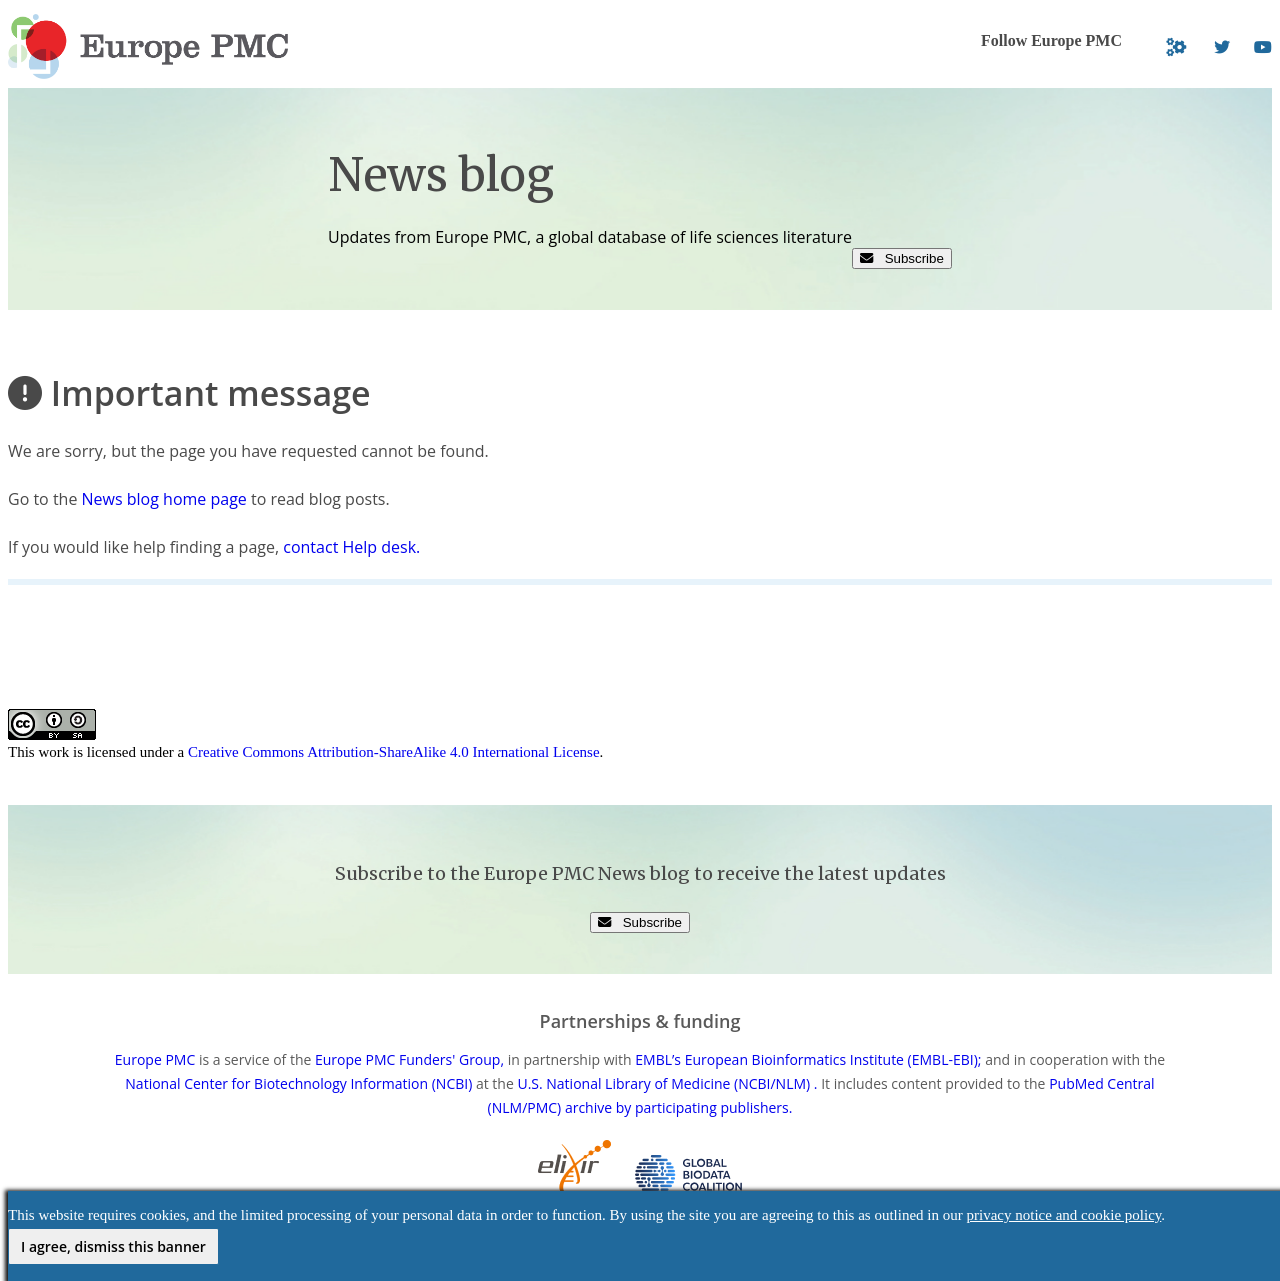  Describe the element at coordinates (808, 1059) in the screenshot. I see `EMBL’s European Bioinformatics Institute (EMBL-EBI);` at that location.